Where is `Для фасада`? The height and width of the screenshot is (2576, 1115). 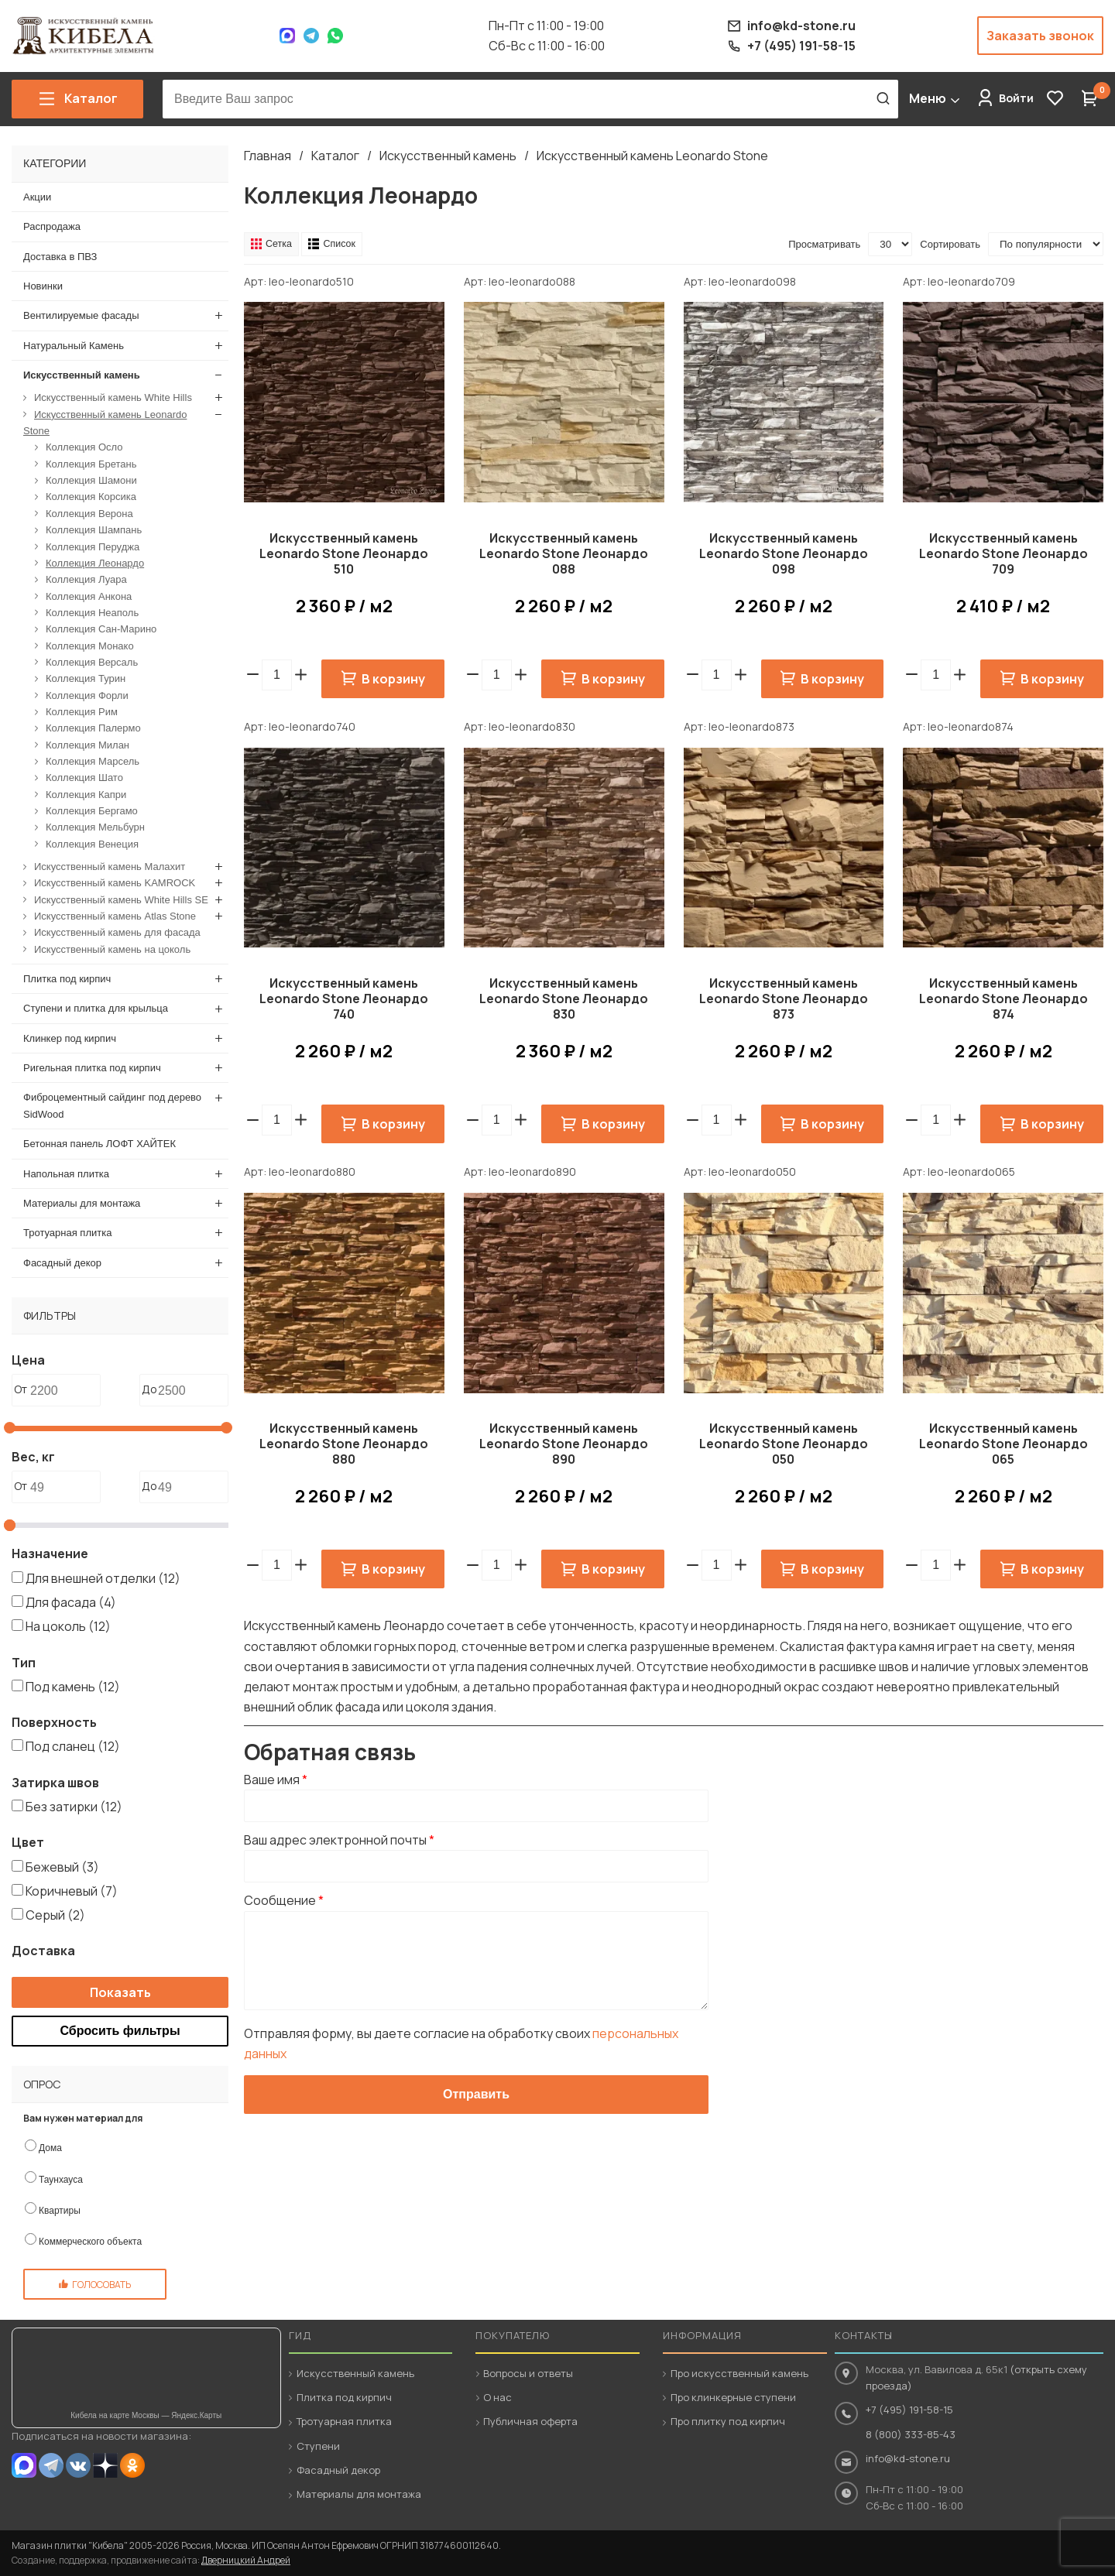 Для фасада is located at coordinates (71, 1602).